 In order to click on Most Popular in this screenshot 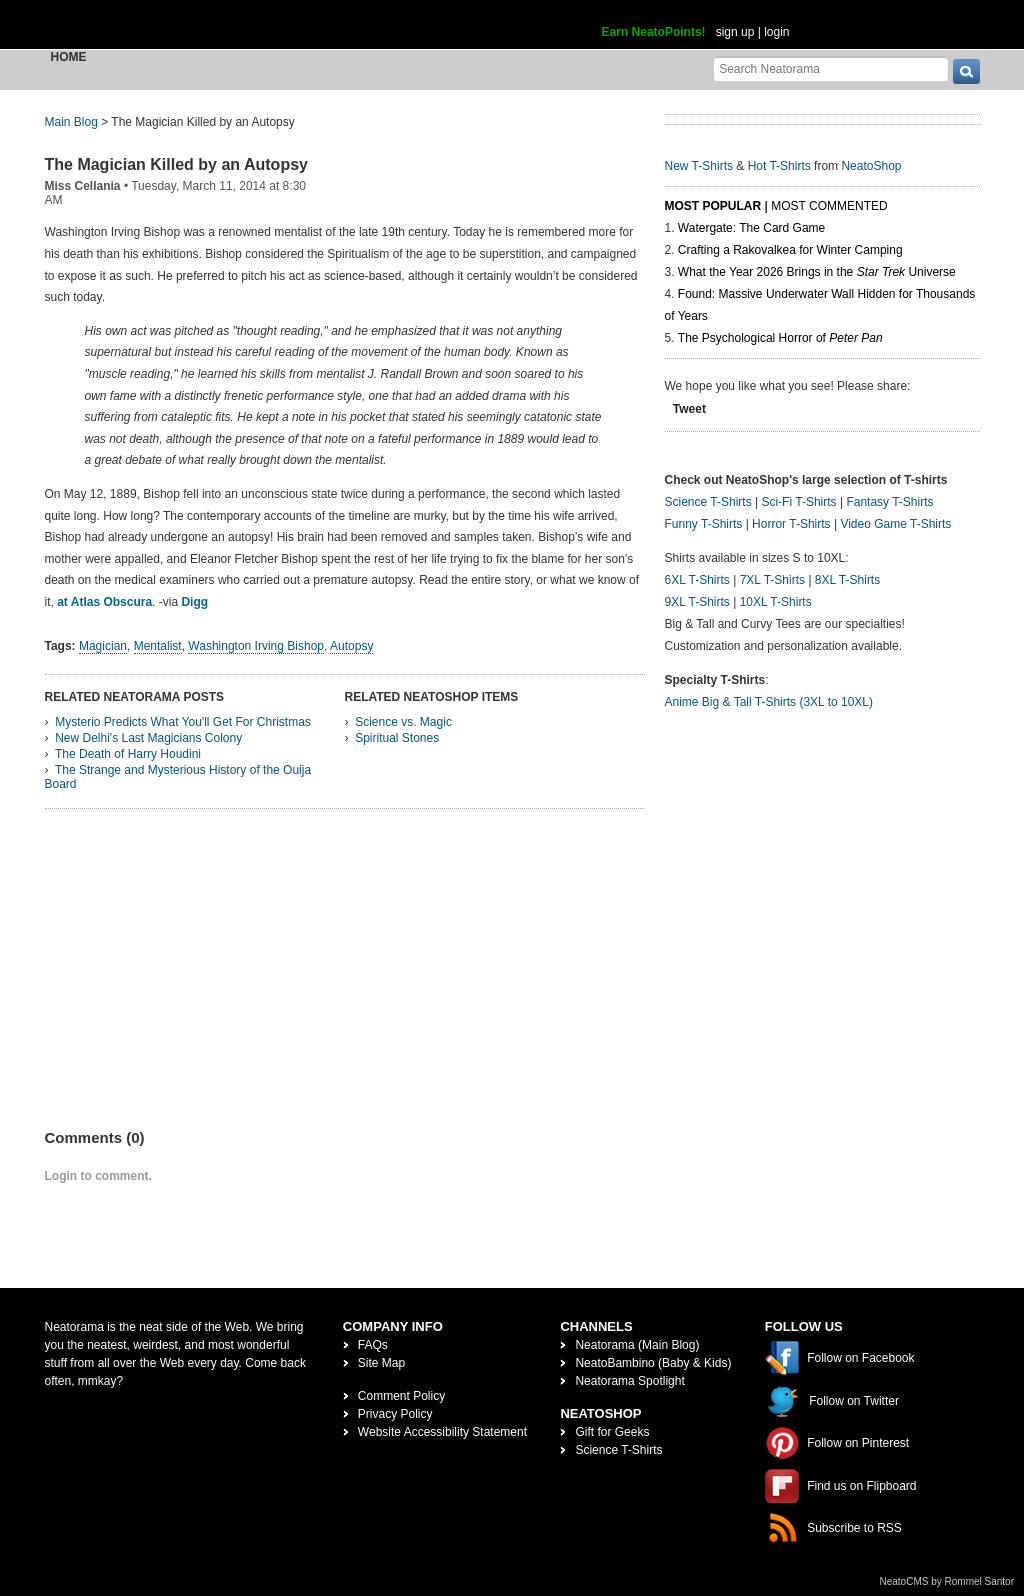, I will do `click(713, 206)`.